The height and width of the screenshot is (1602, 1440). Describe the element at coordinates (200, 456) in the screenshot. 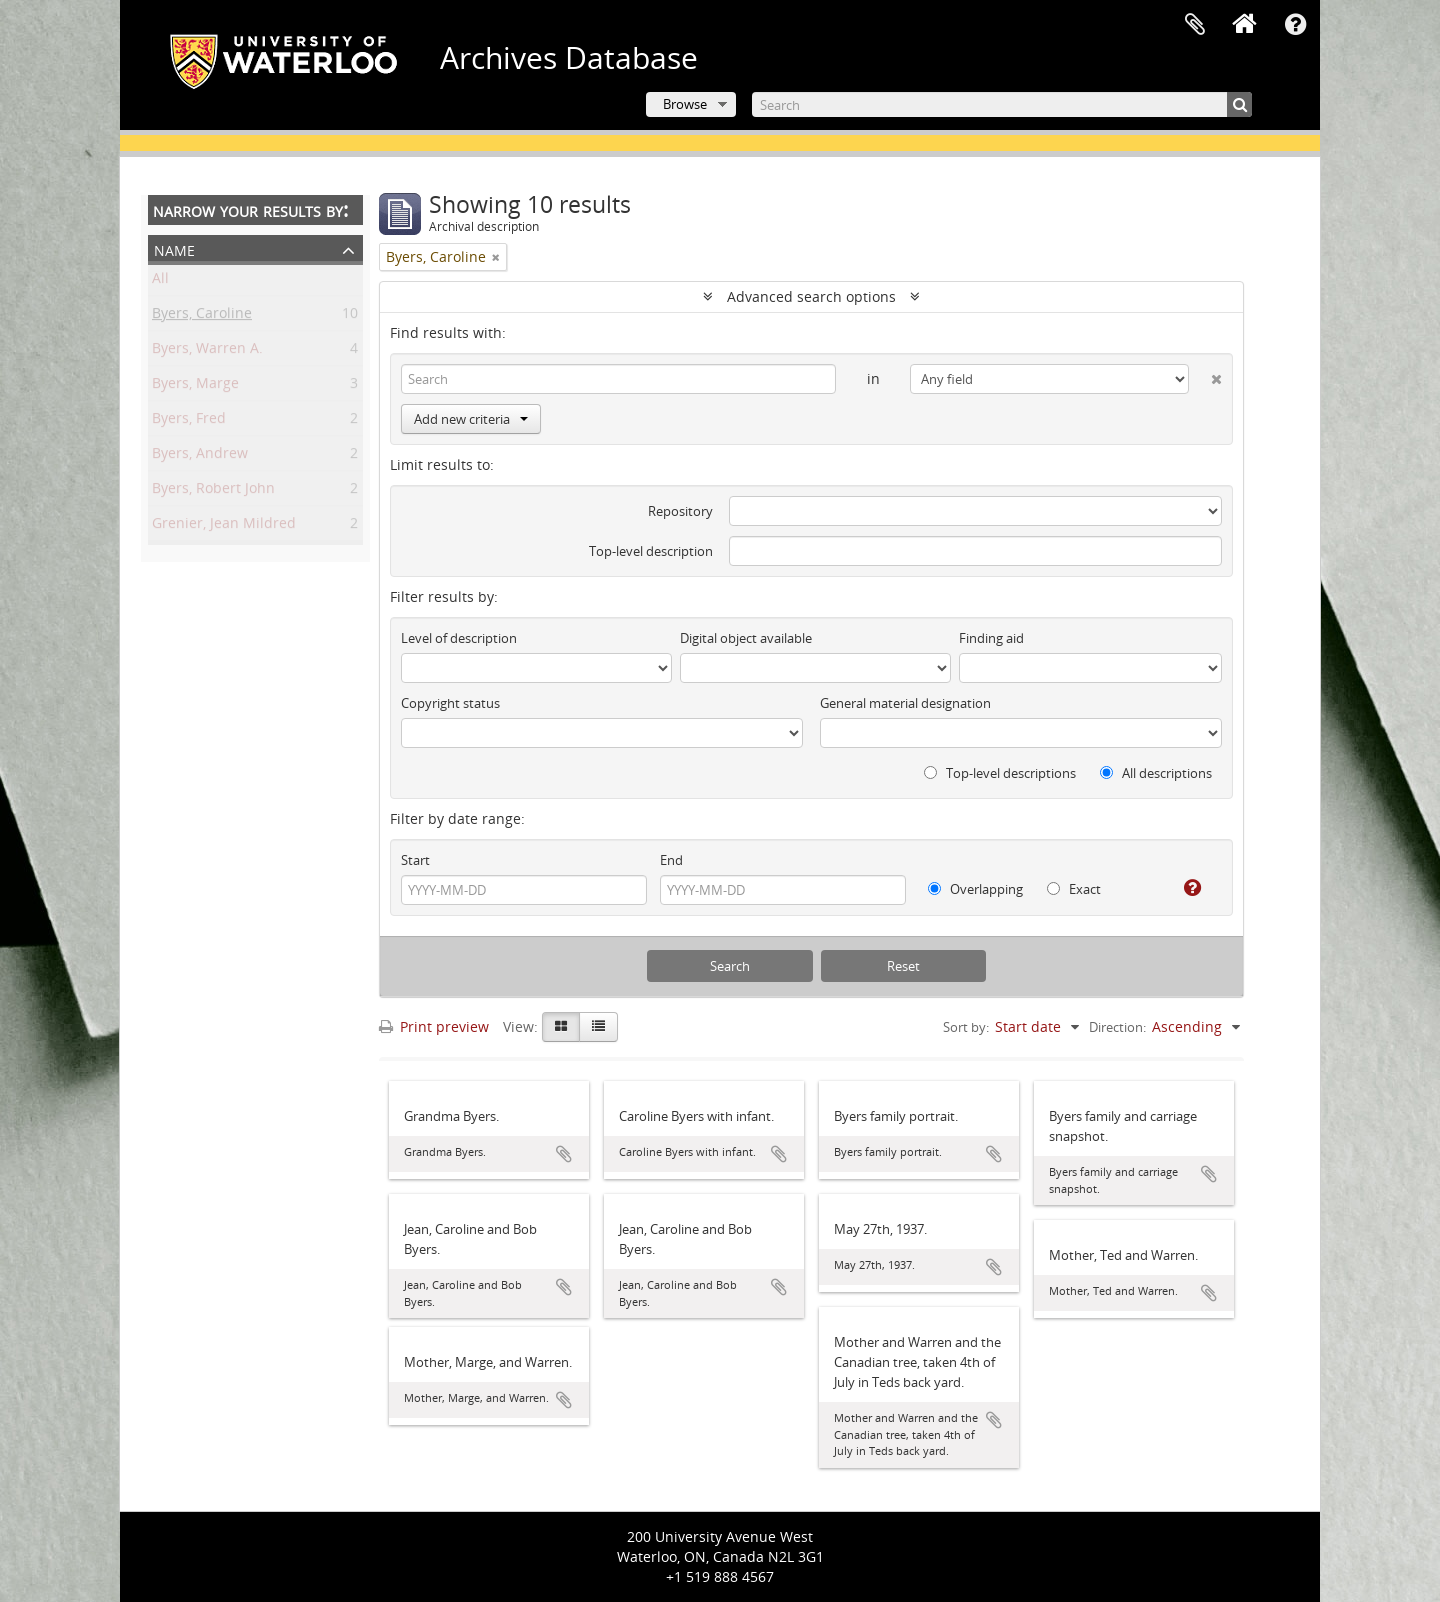

I see `Byers, Andrew` at that location.